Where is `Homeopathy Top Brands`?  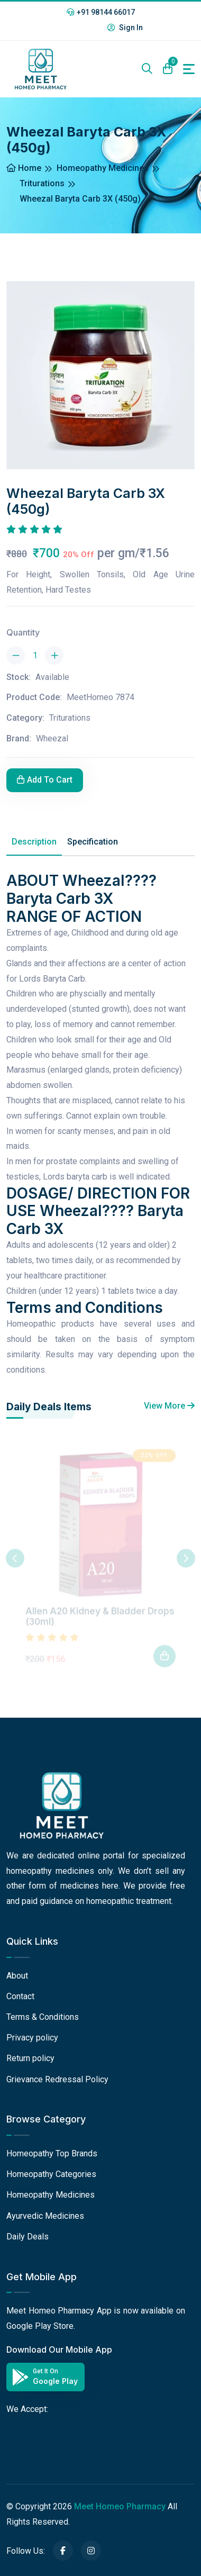
Homeopathy Top Brands is located at coordinates (51, 2153).